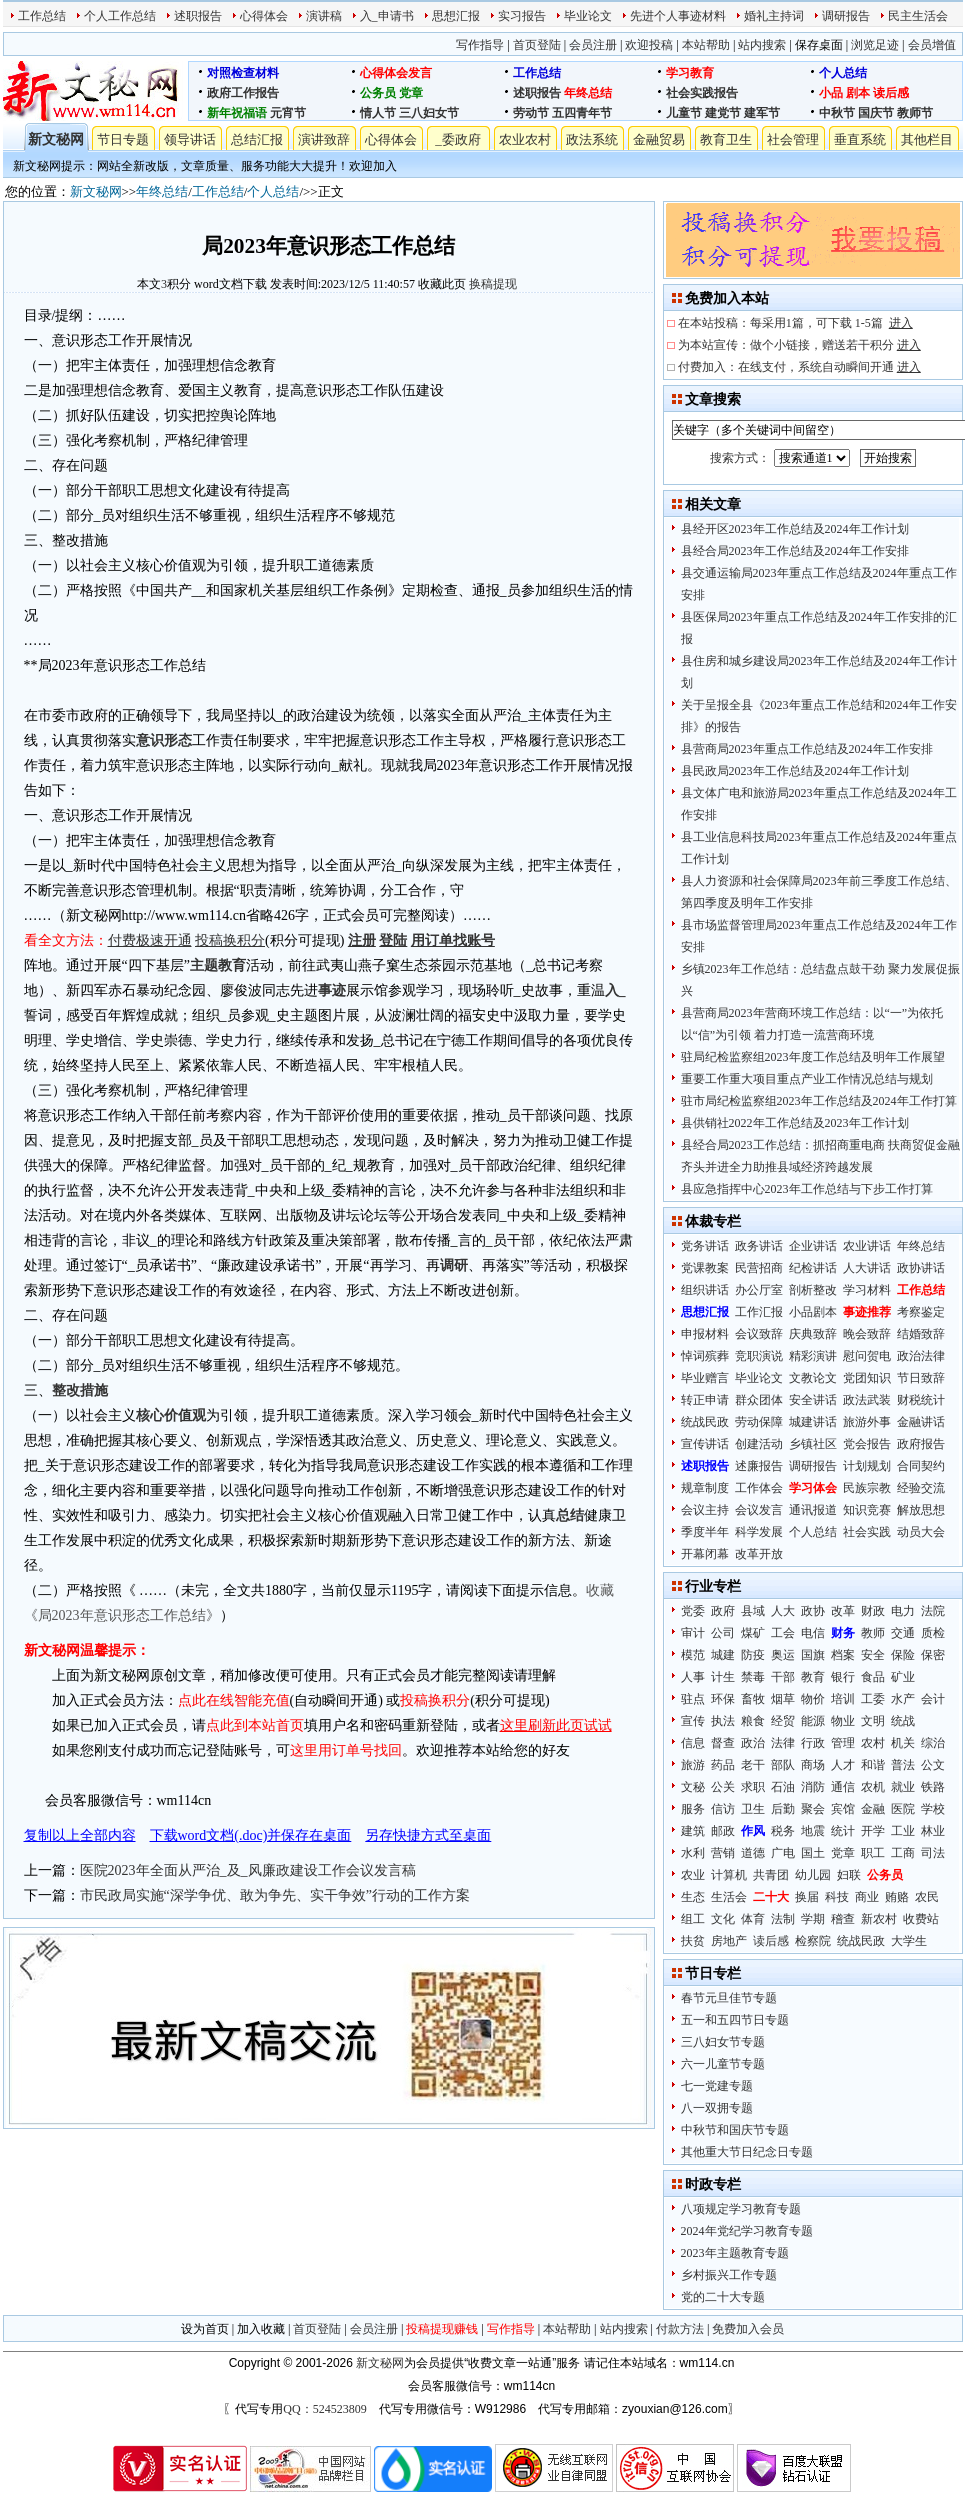  Describe the element at coordinates (378, 113) in the screenshot. I see `情人节` at that location.